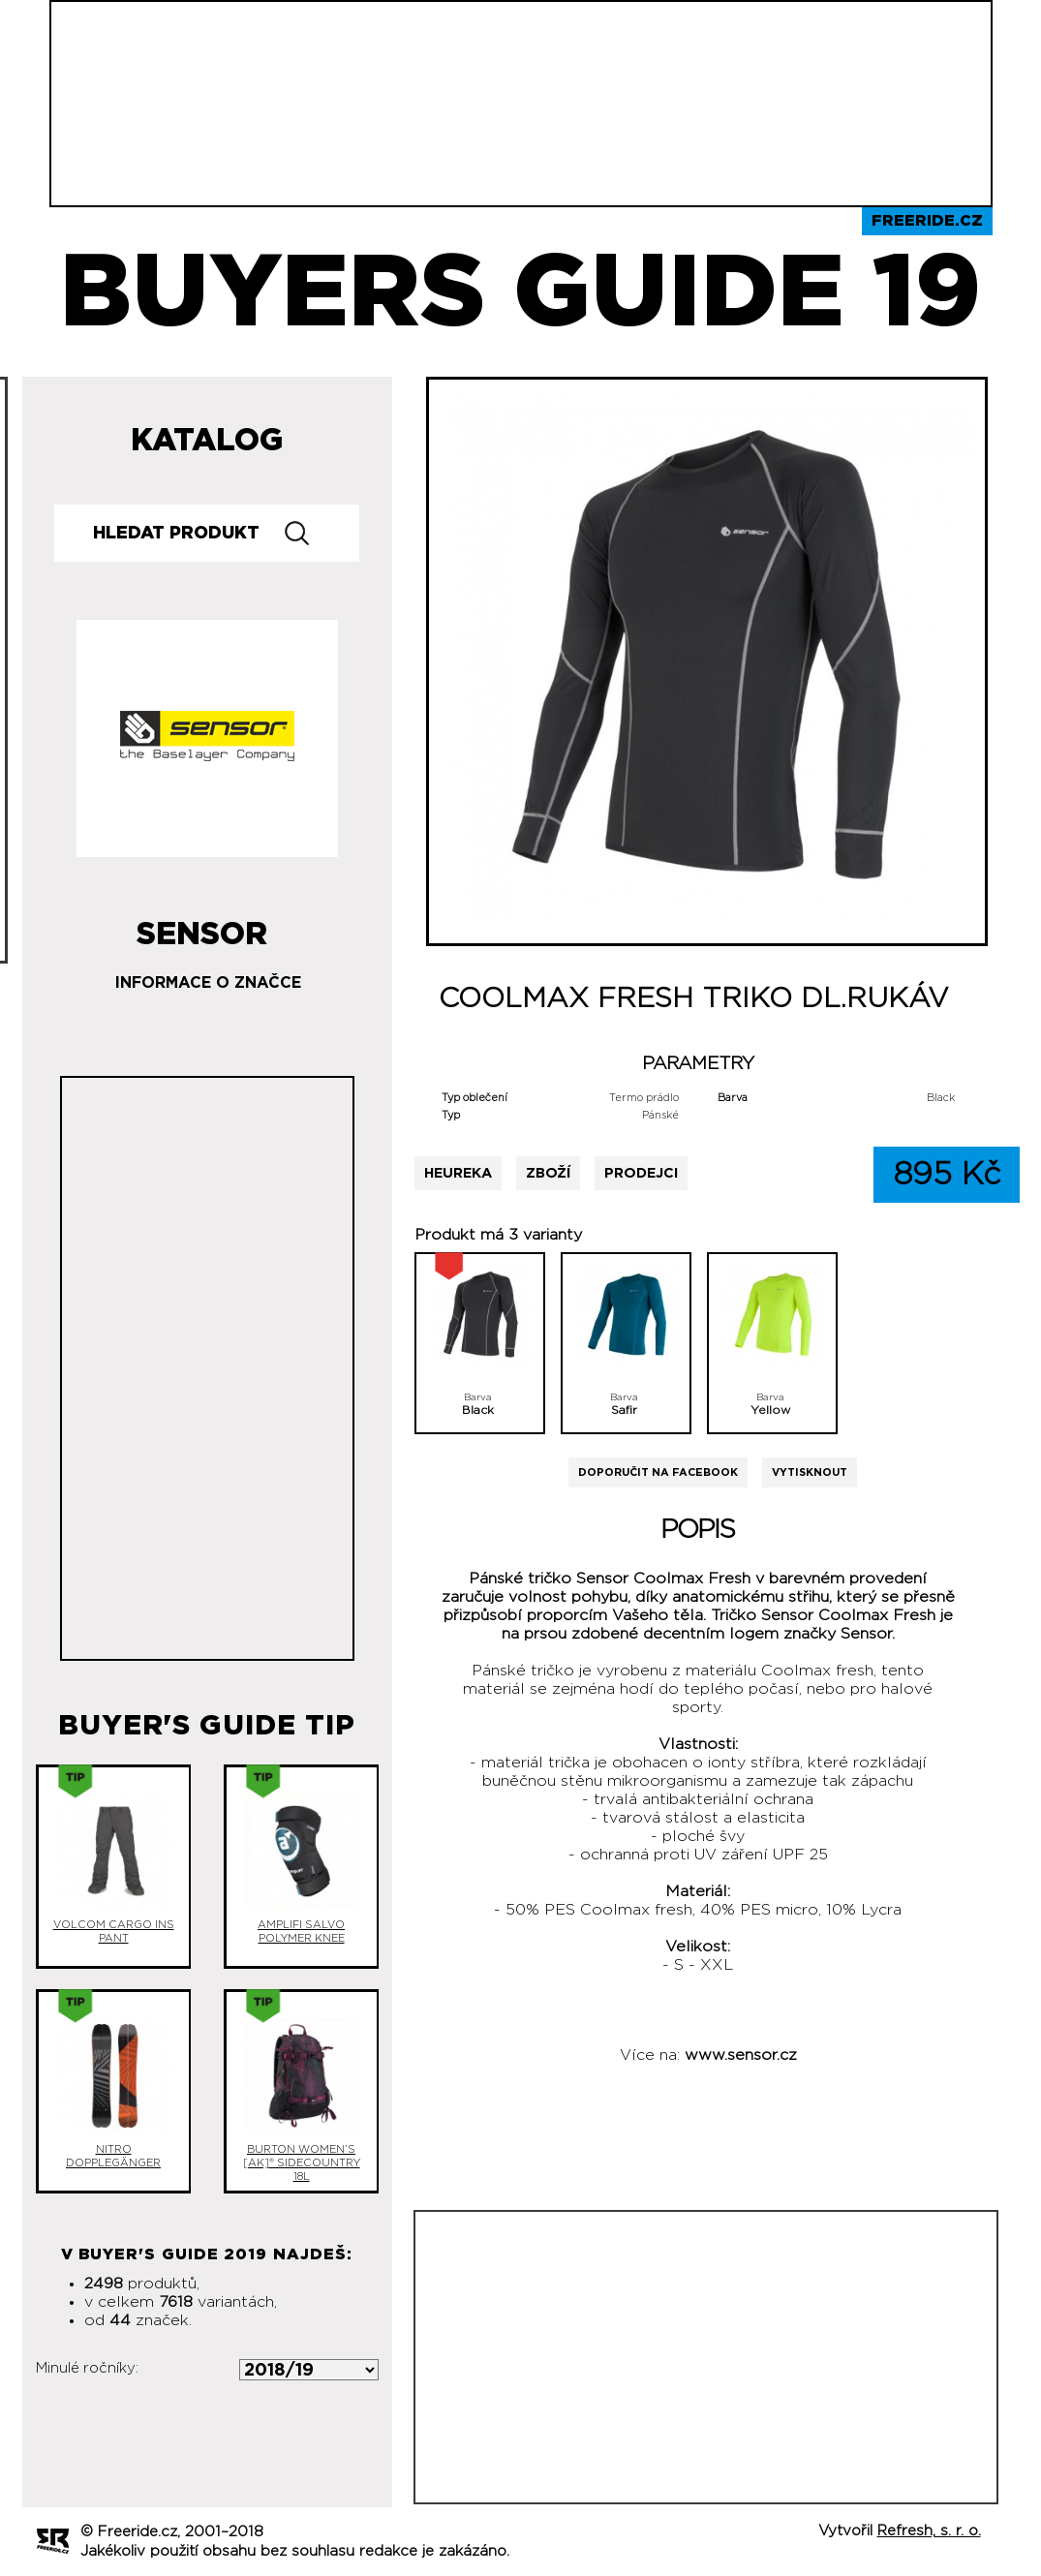 This screenshot has height=2576, width=1041. Describe the element at coordinates (929, 2531) in the screenshot. I see `Refresh, s. r. o.` at that location.